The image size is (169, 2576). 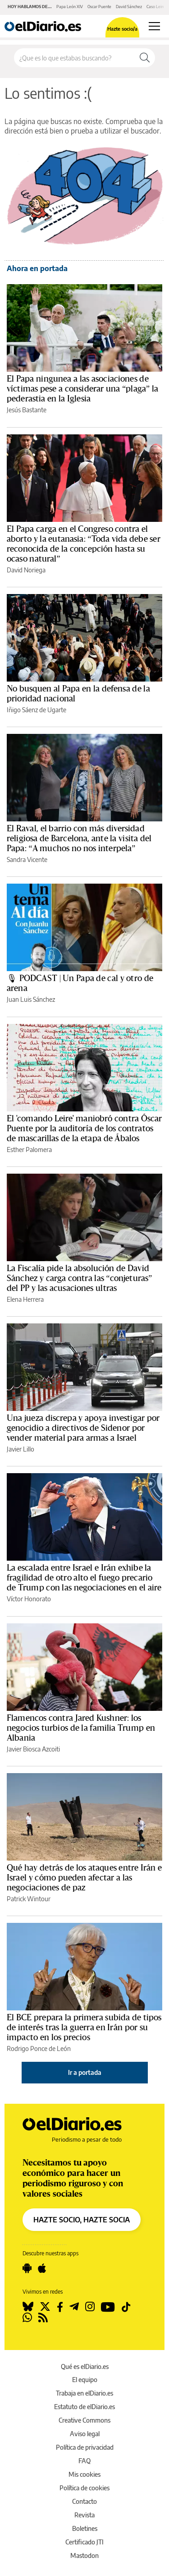 What do you see at coordinates (45, 2306) in the screenshot?
I see `[Seguir en Twitter]` at bounding box center [45, 2306].